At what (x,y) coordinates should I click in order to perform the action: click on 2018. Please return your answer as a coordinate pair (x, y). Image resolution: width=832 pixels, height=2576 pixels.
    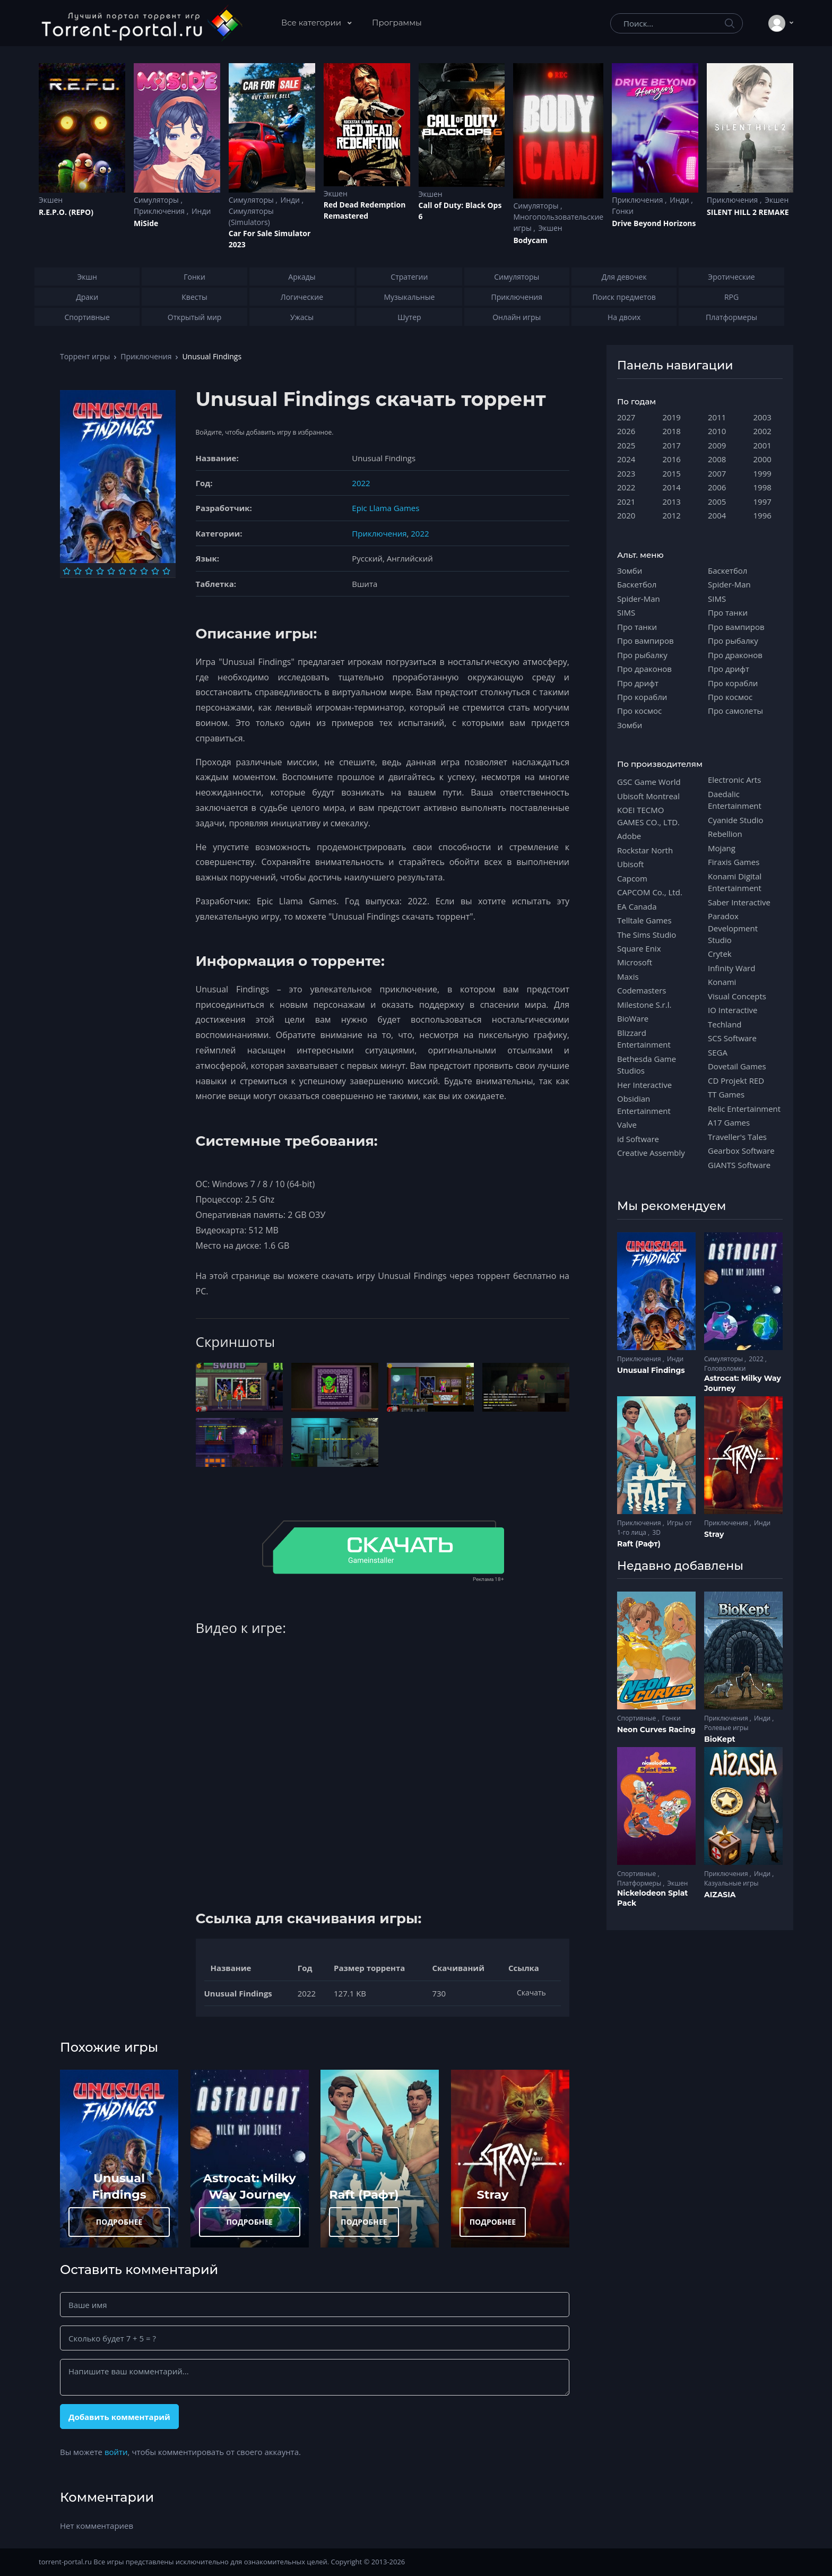
    Looking at the image, I should click on (672, 431).